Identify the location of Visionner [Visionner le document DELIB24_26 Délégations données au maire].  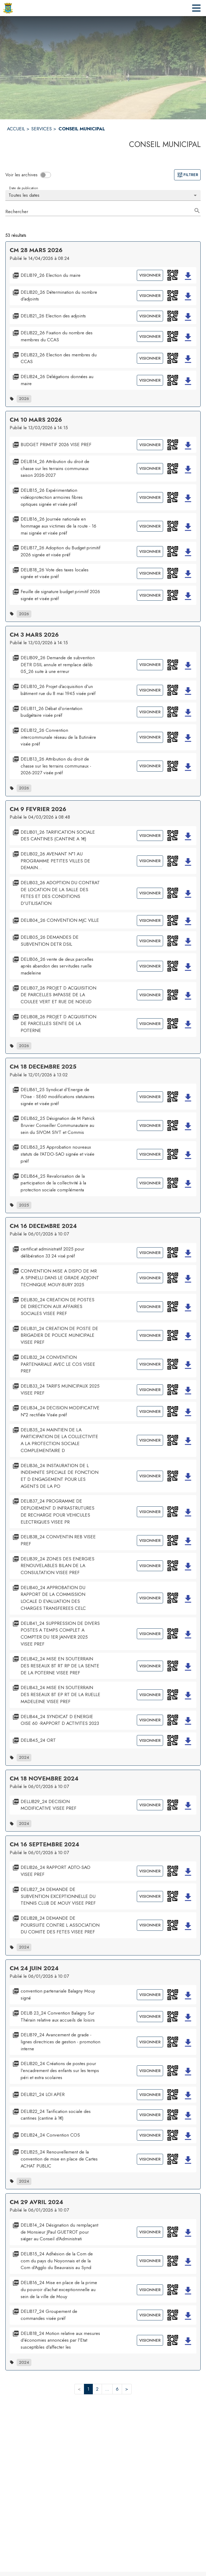
(150, 380).